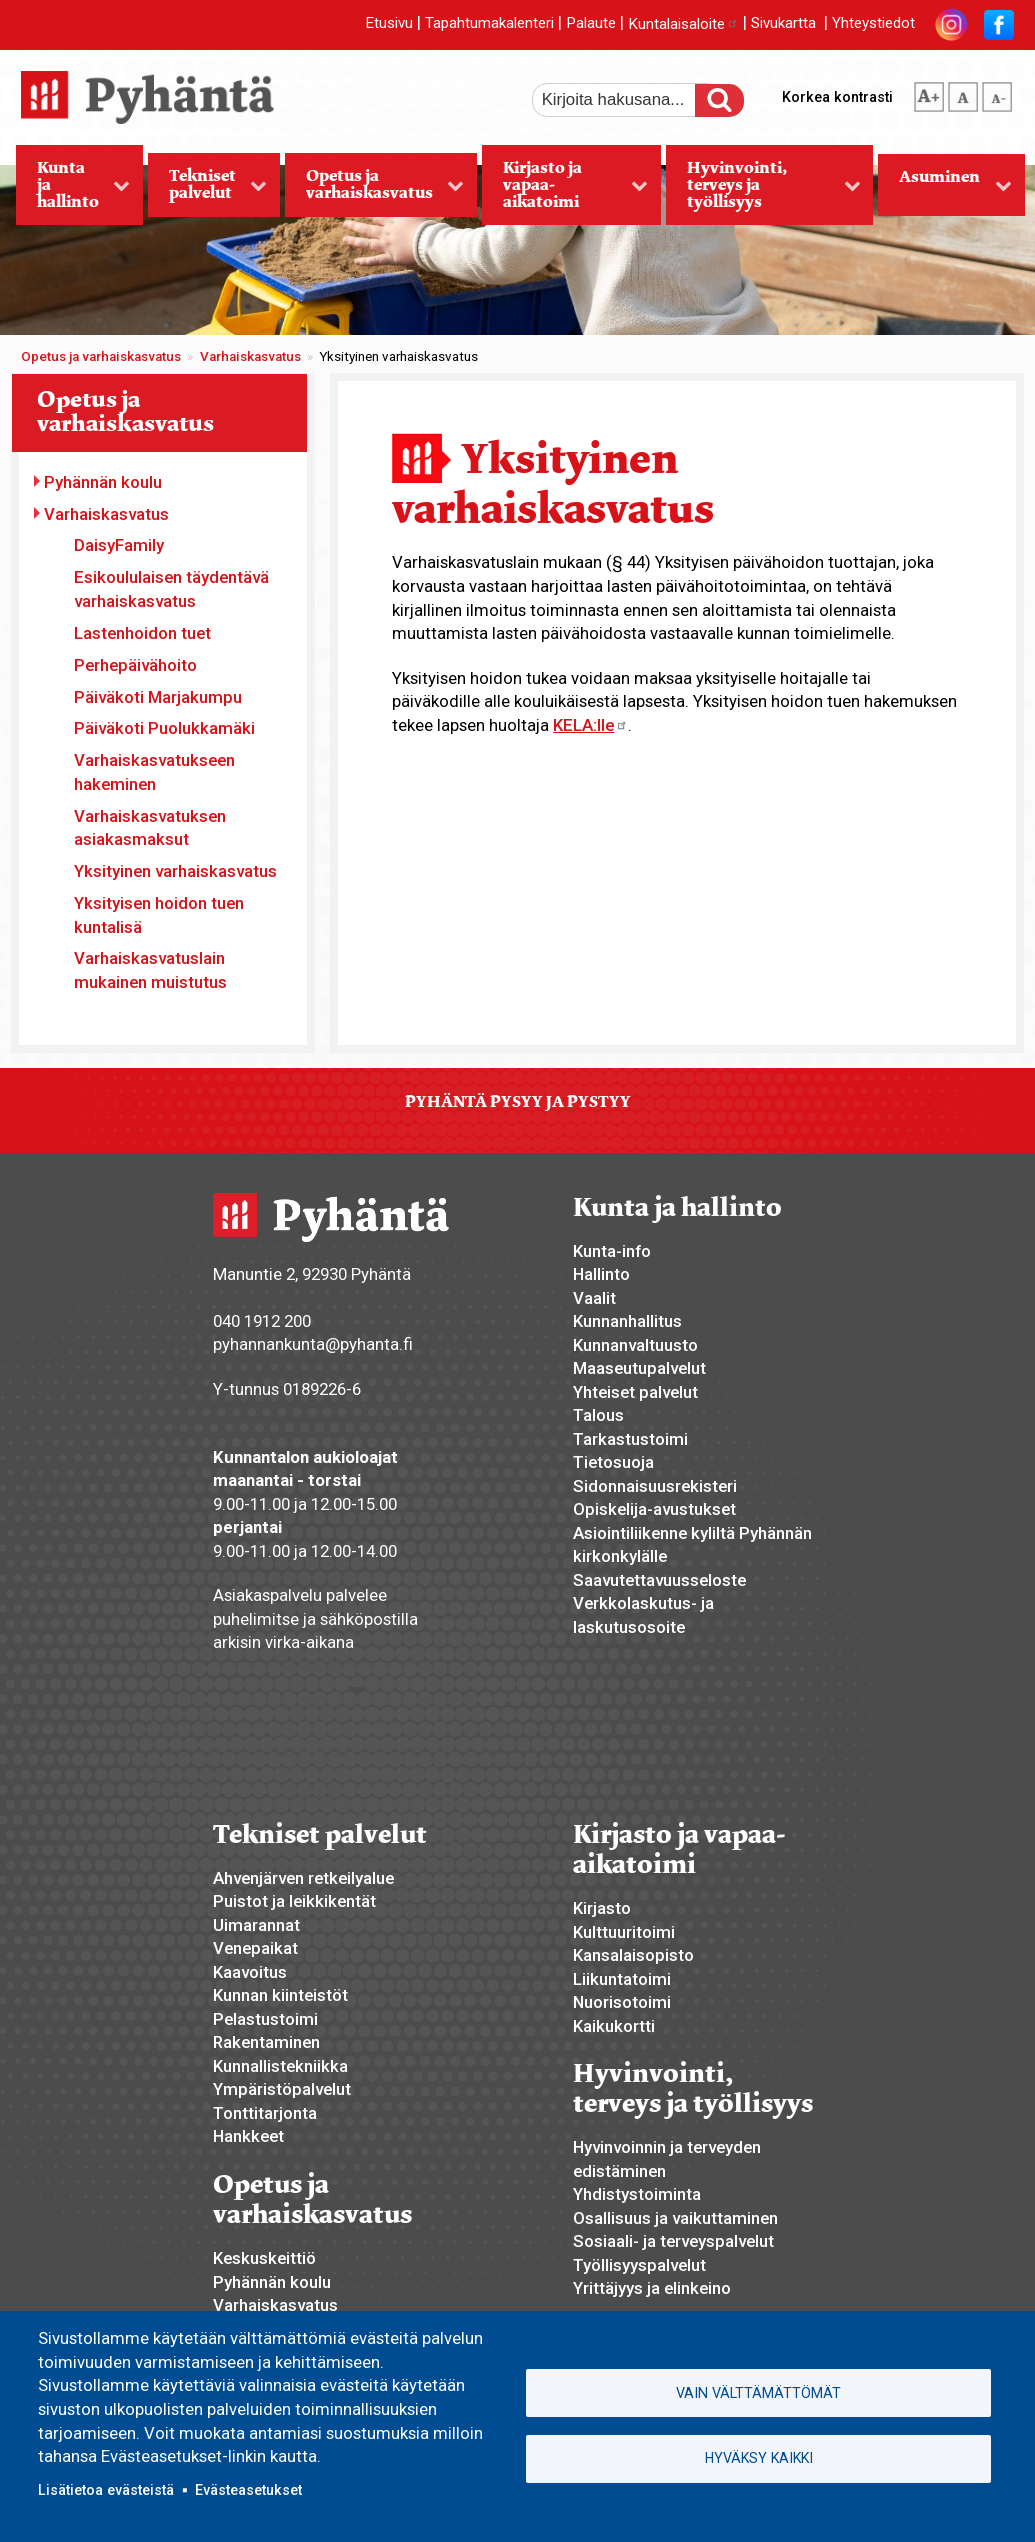  I want to click on Talous, so click(598, 1415).